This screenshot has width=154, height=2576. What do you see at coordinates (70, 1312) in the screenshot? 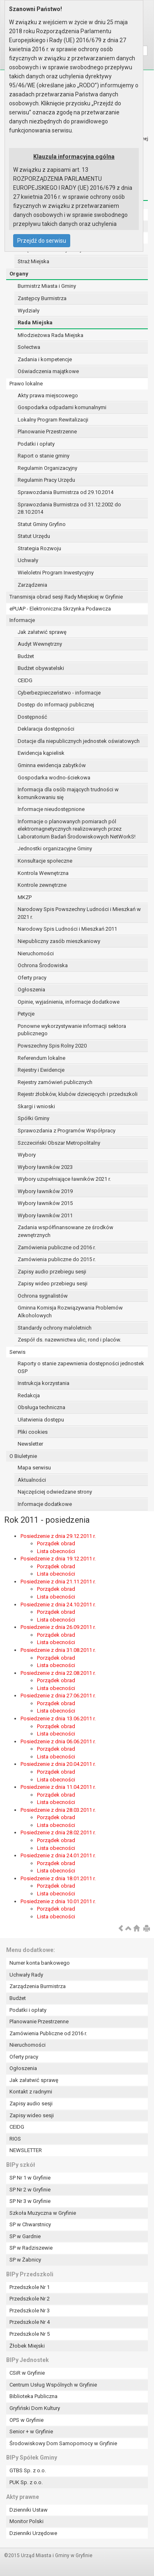
I see `Gminna Komisja Rozwiązywania Problemów Alkoholowych` at bounding box center [70, 1312].